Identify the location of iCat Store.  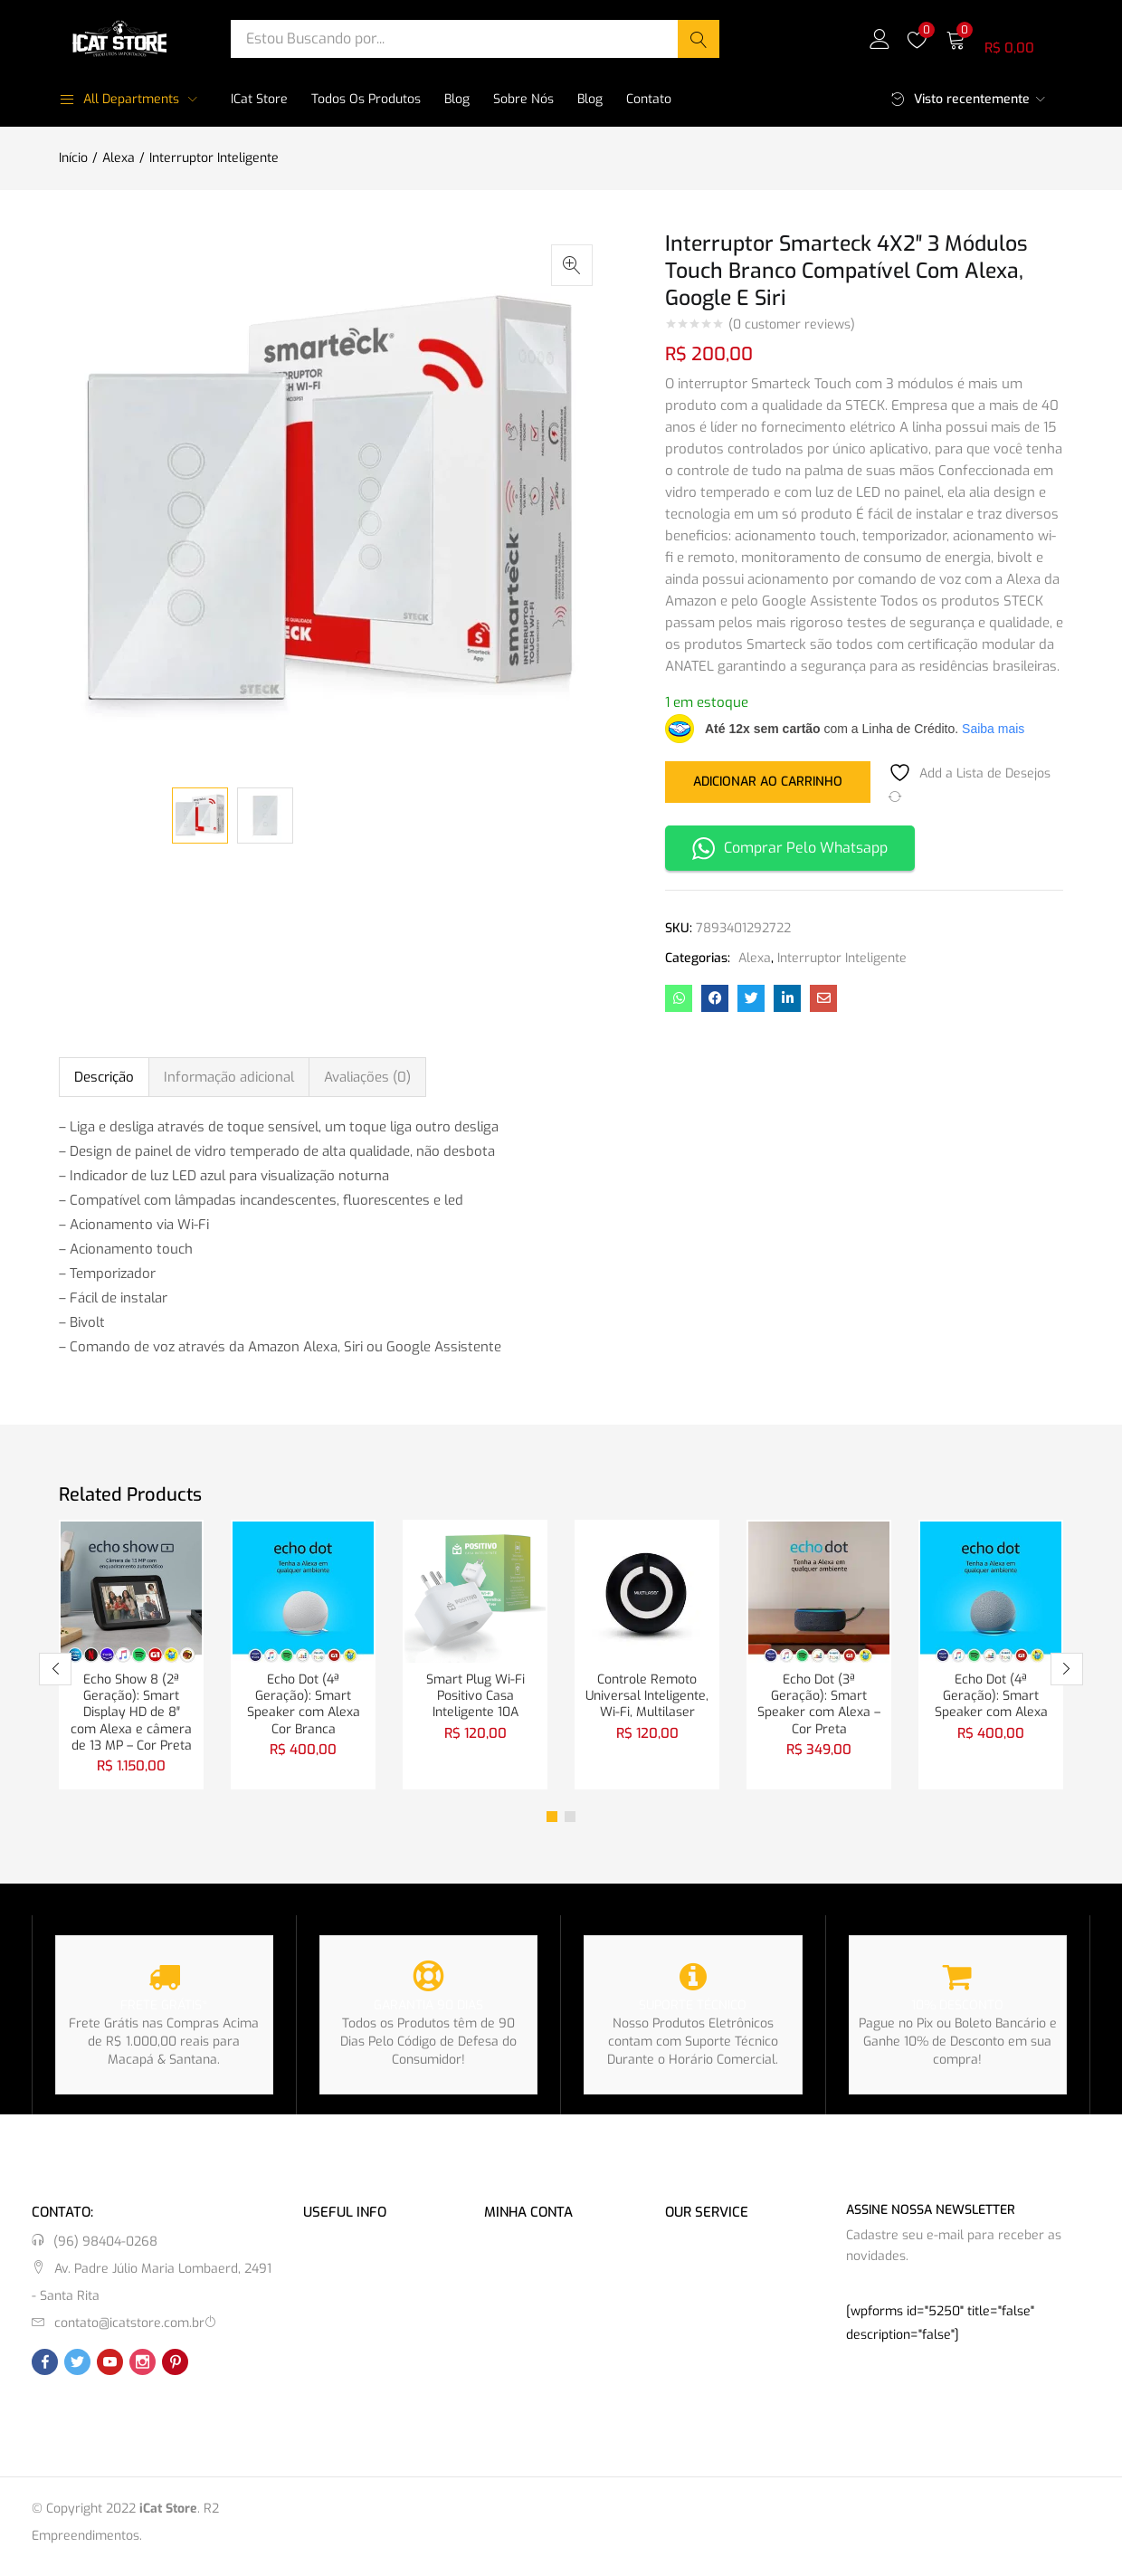
(259, 99).